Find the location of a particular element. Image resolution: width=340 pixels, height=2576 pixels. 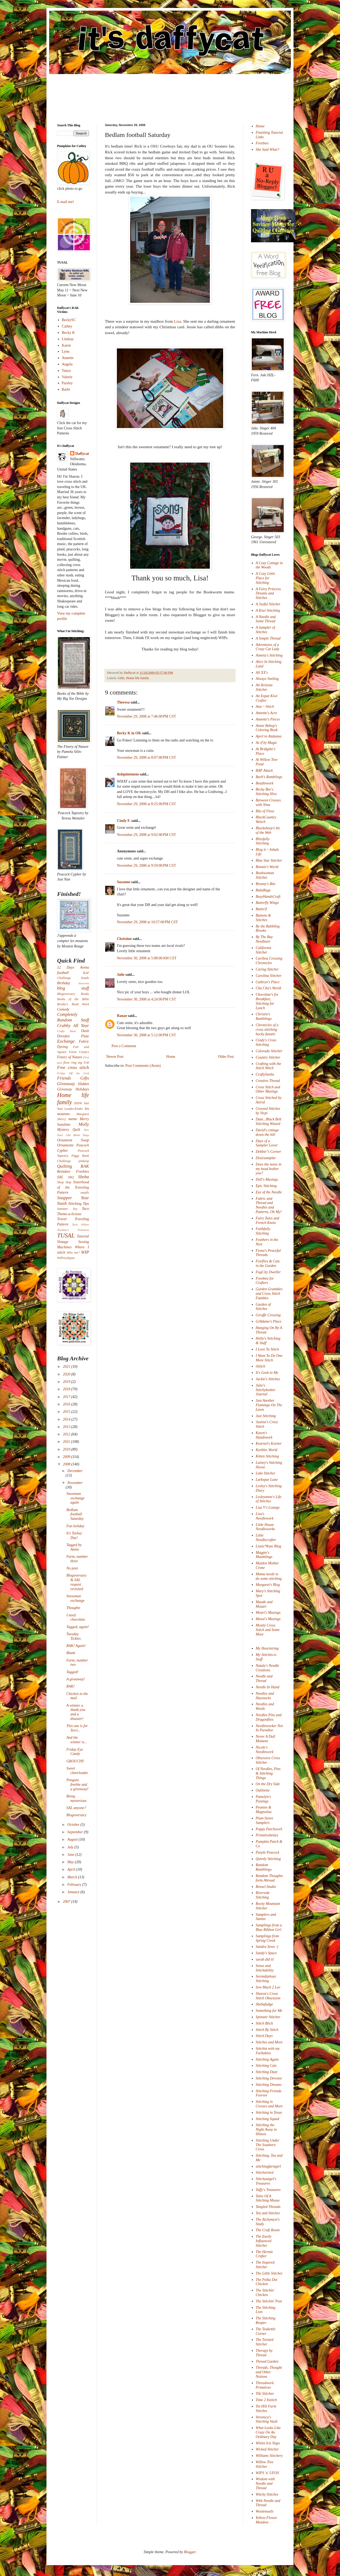

Lindsay is located at coordinates (68, 339).